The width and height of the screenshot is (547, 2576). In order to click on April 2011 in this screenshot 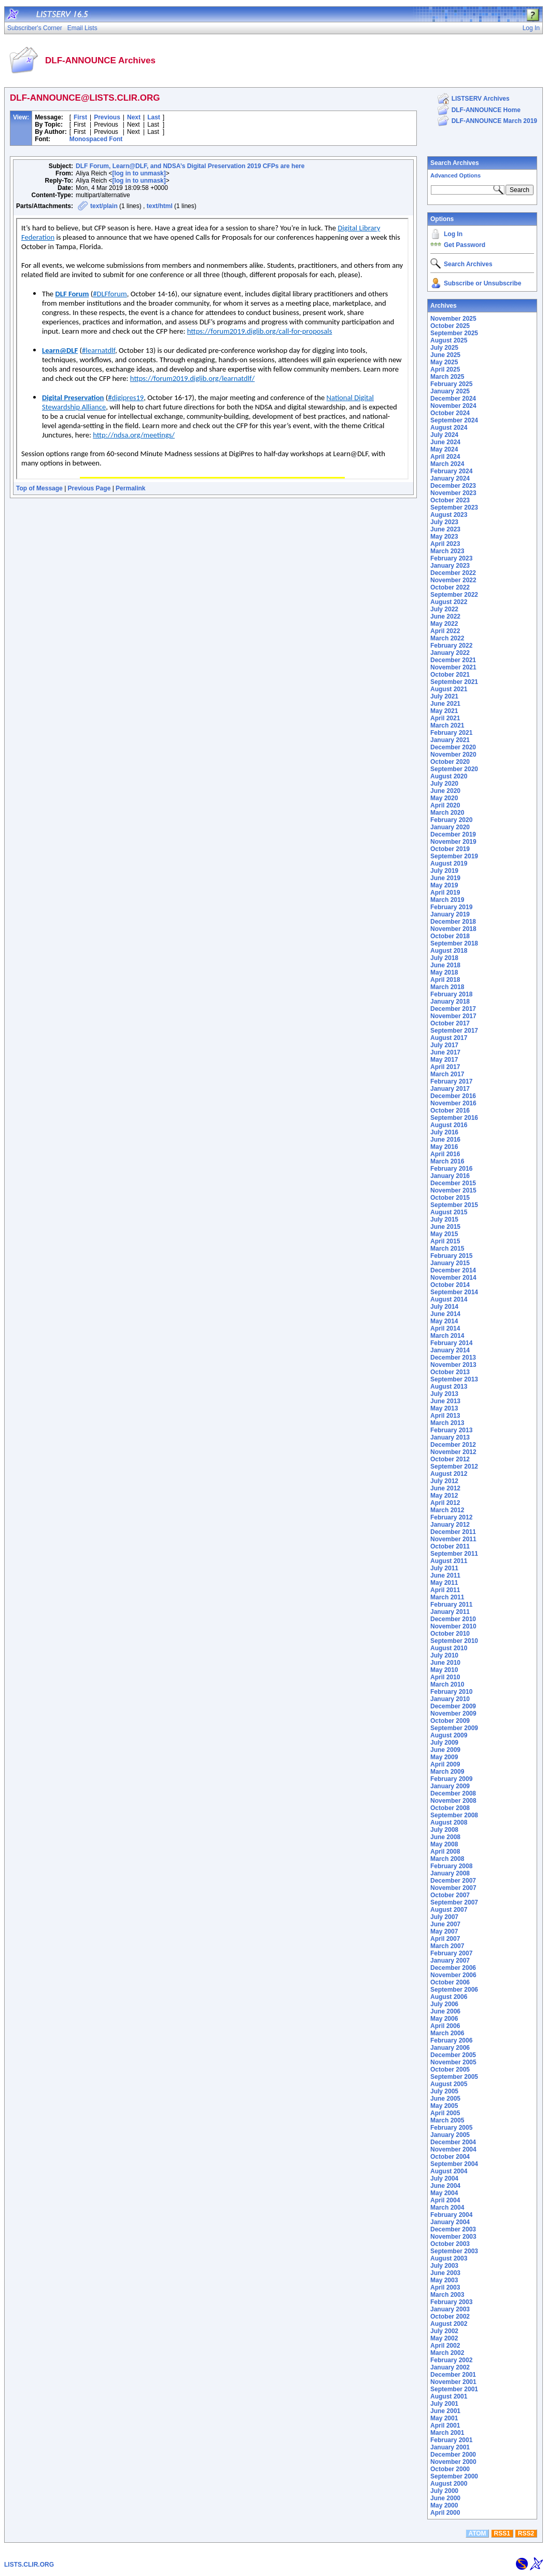, I will do `click(445, 1590)`.